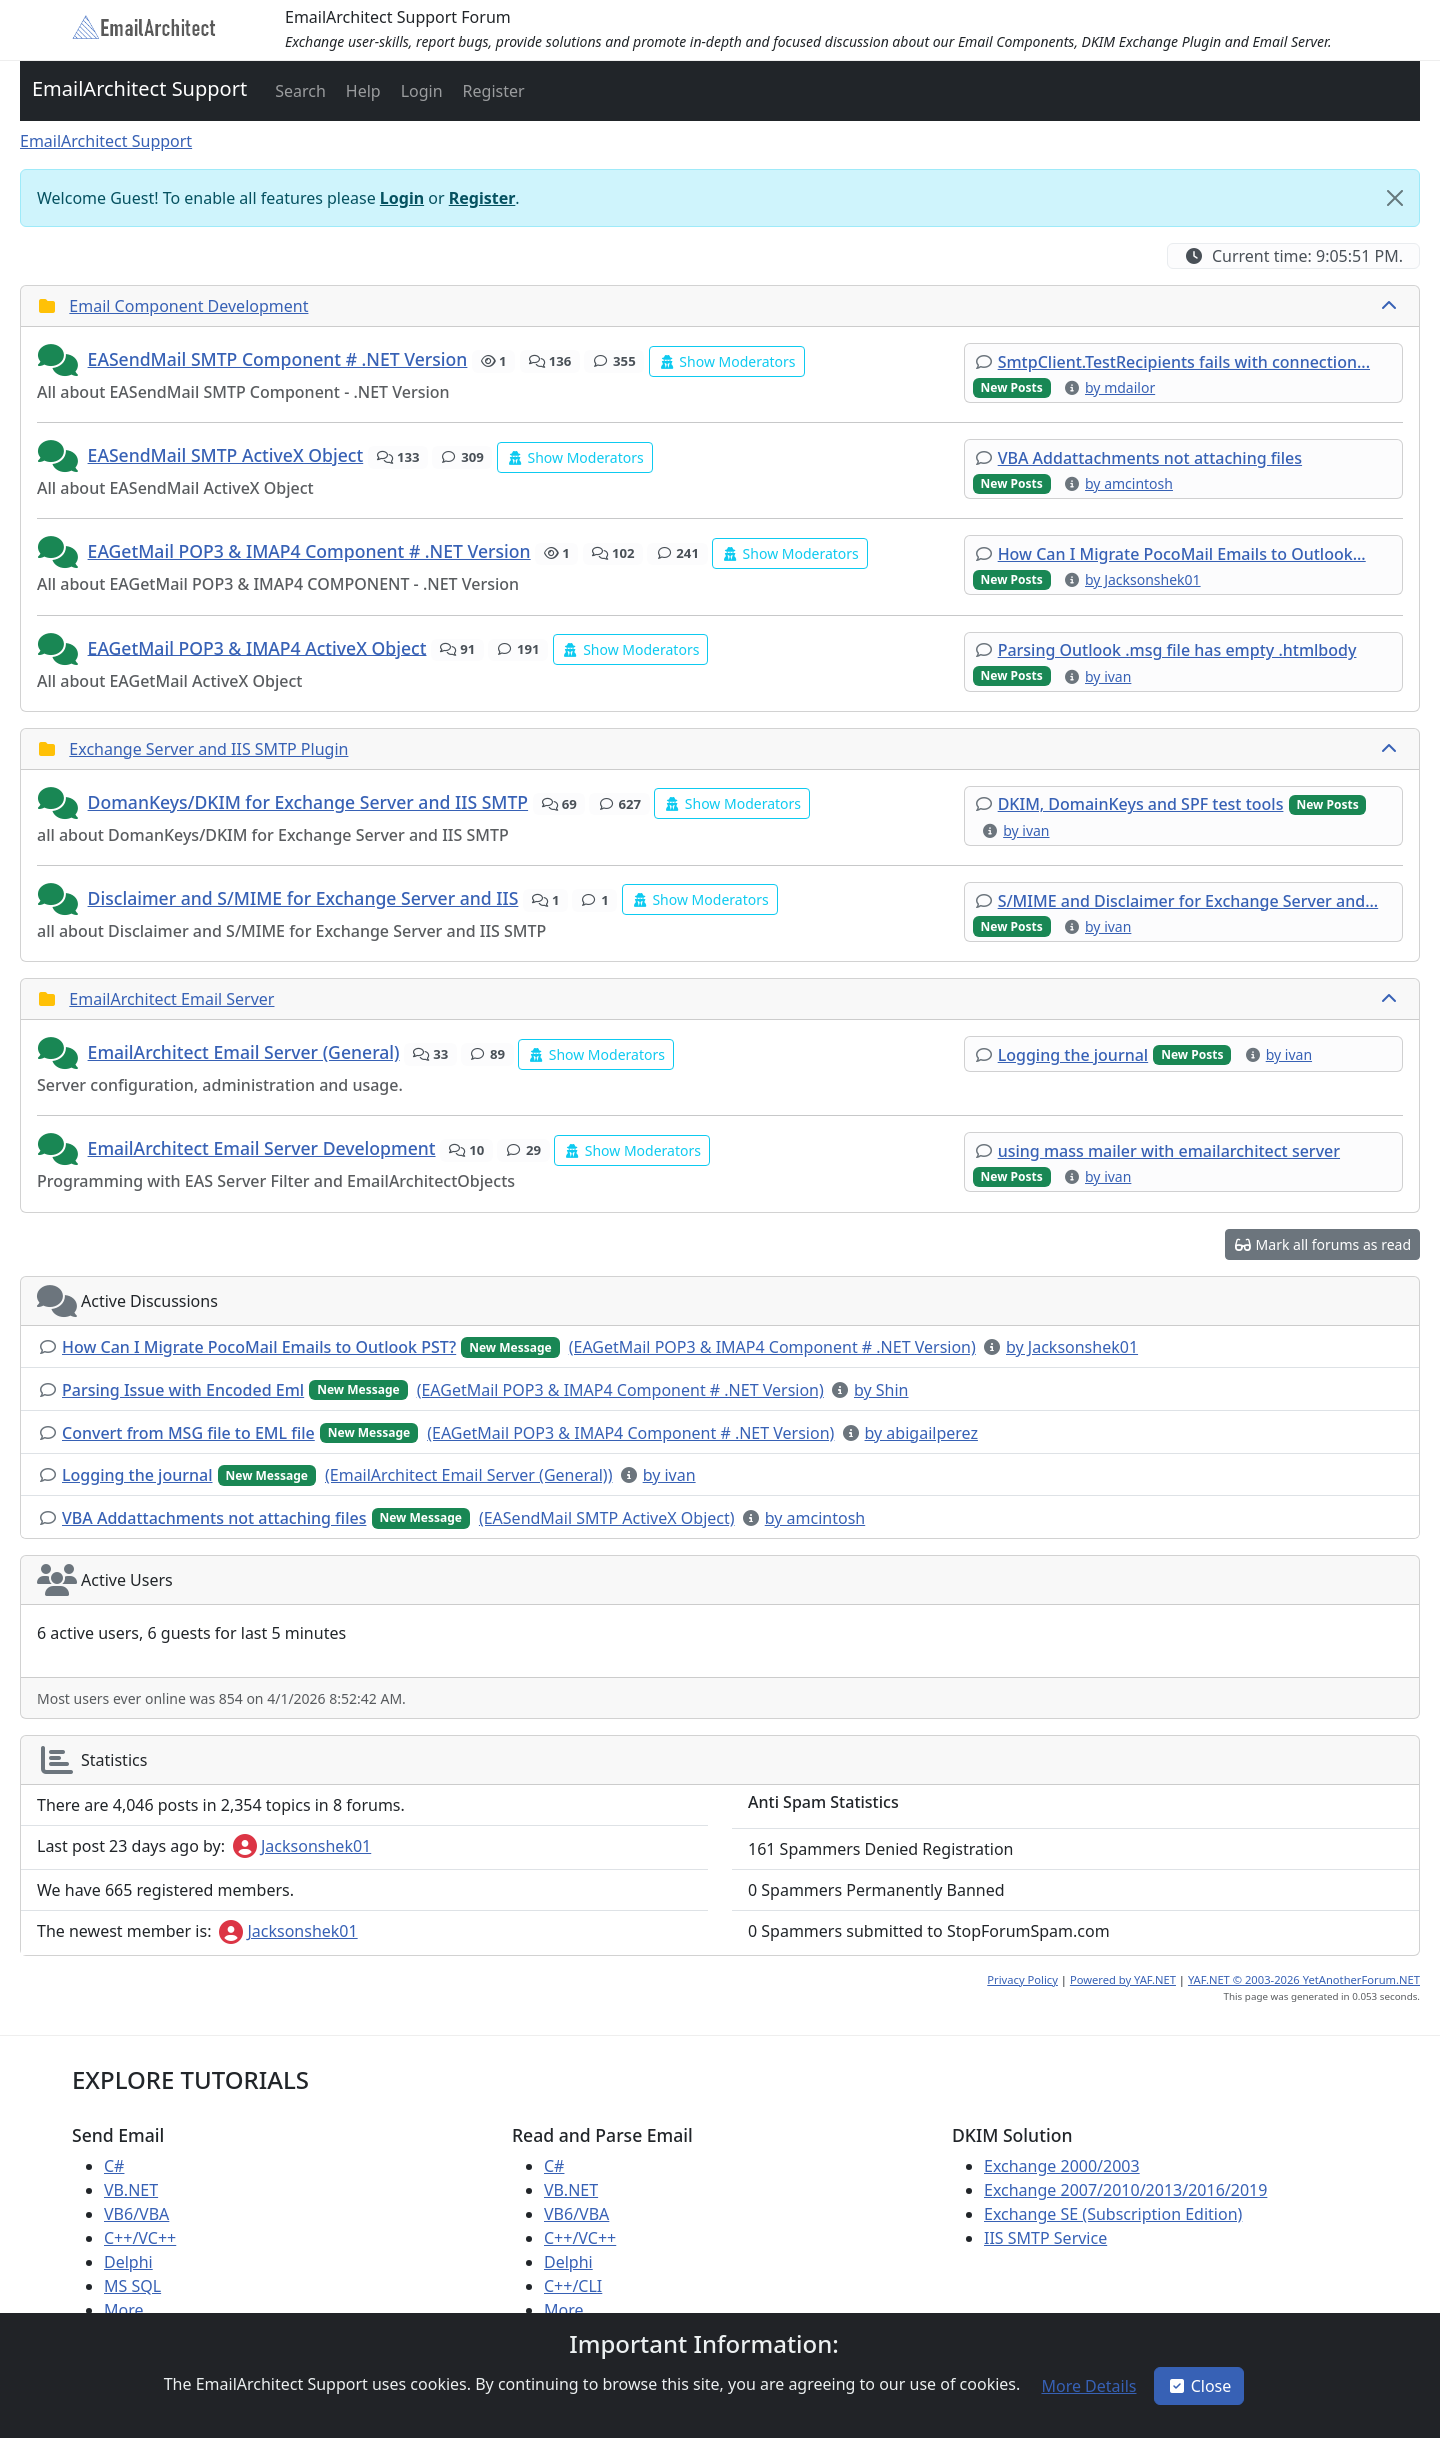 This screenshot has width=1440, height=2438. I want to click on EmailArchitect Support, so click(139, 88).